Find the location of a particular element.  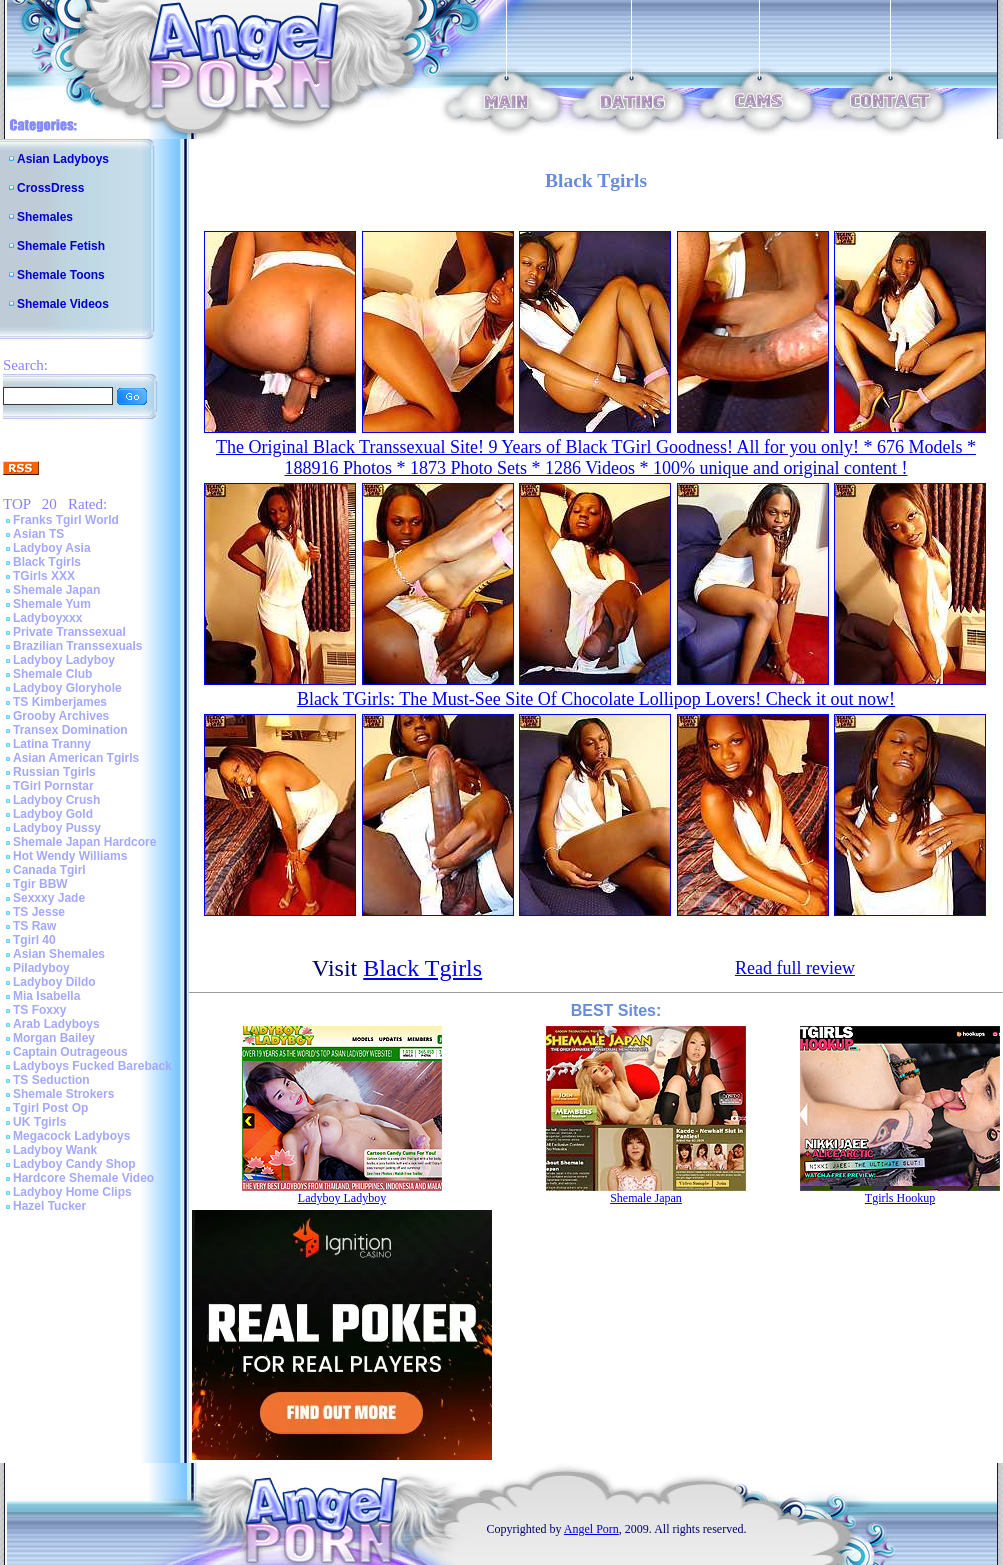

Ladyboy Gloryhole is located at coordinates (67, 688).